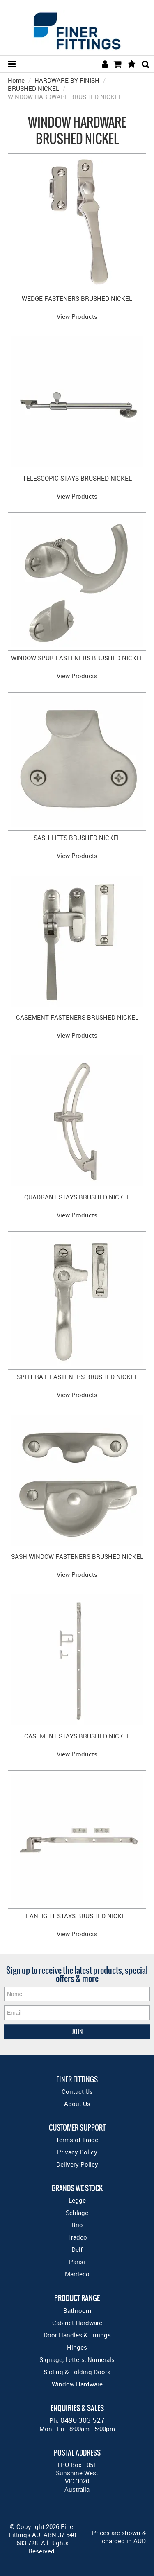  Describe the element at coordinates (77, 2274) in the screenshot. I see `Mardeco` at that location.